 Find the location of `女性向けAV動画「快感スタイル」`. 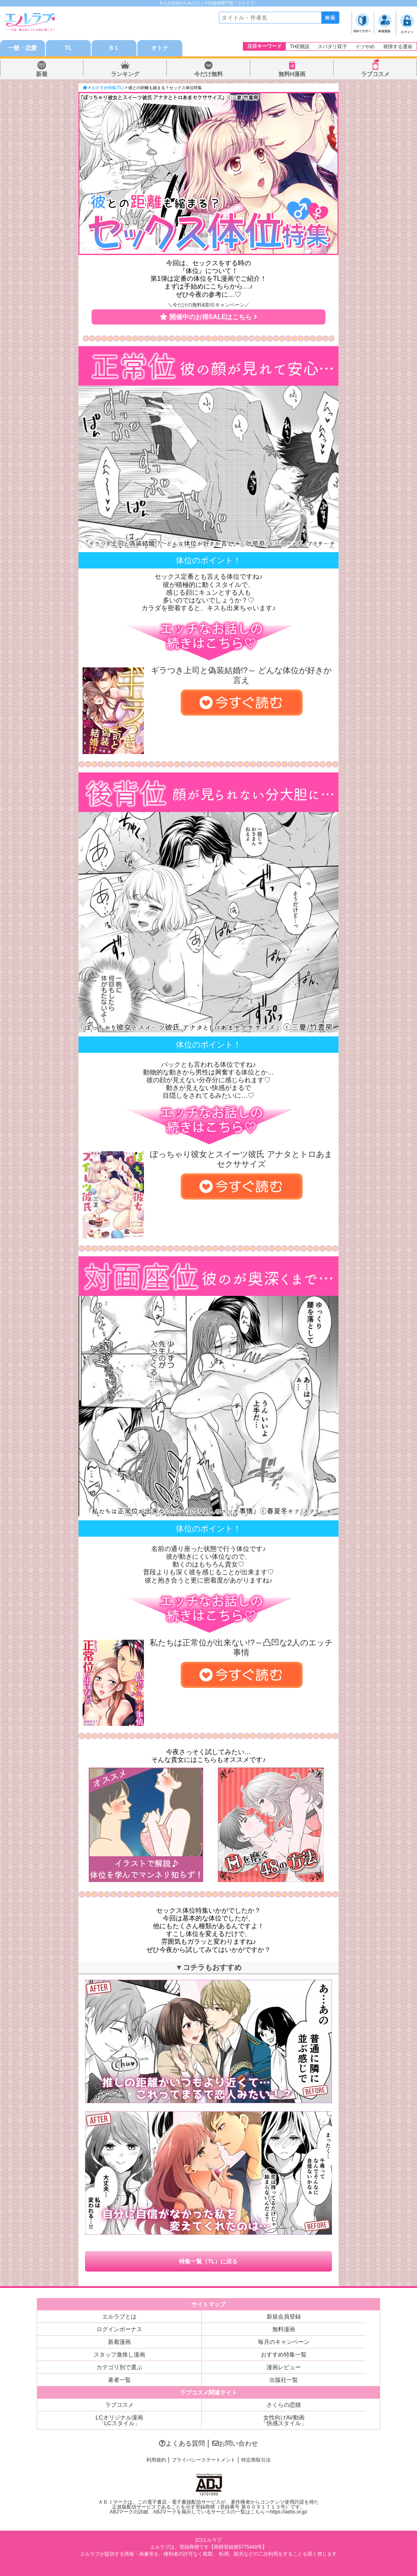

女性向けAV動画「快感スタイル」 is located at coordinates (284, 2420).